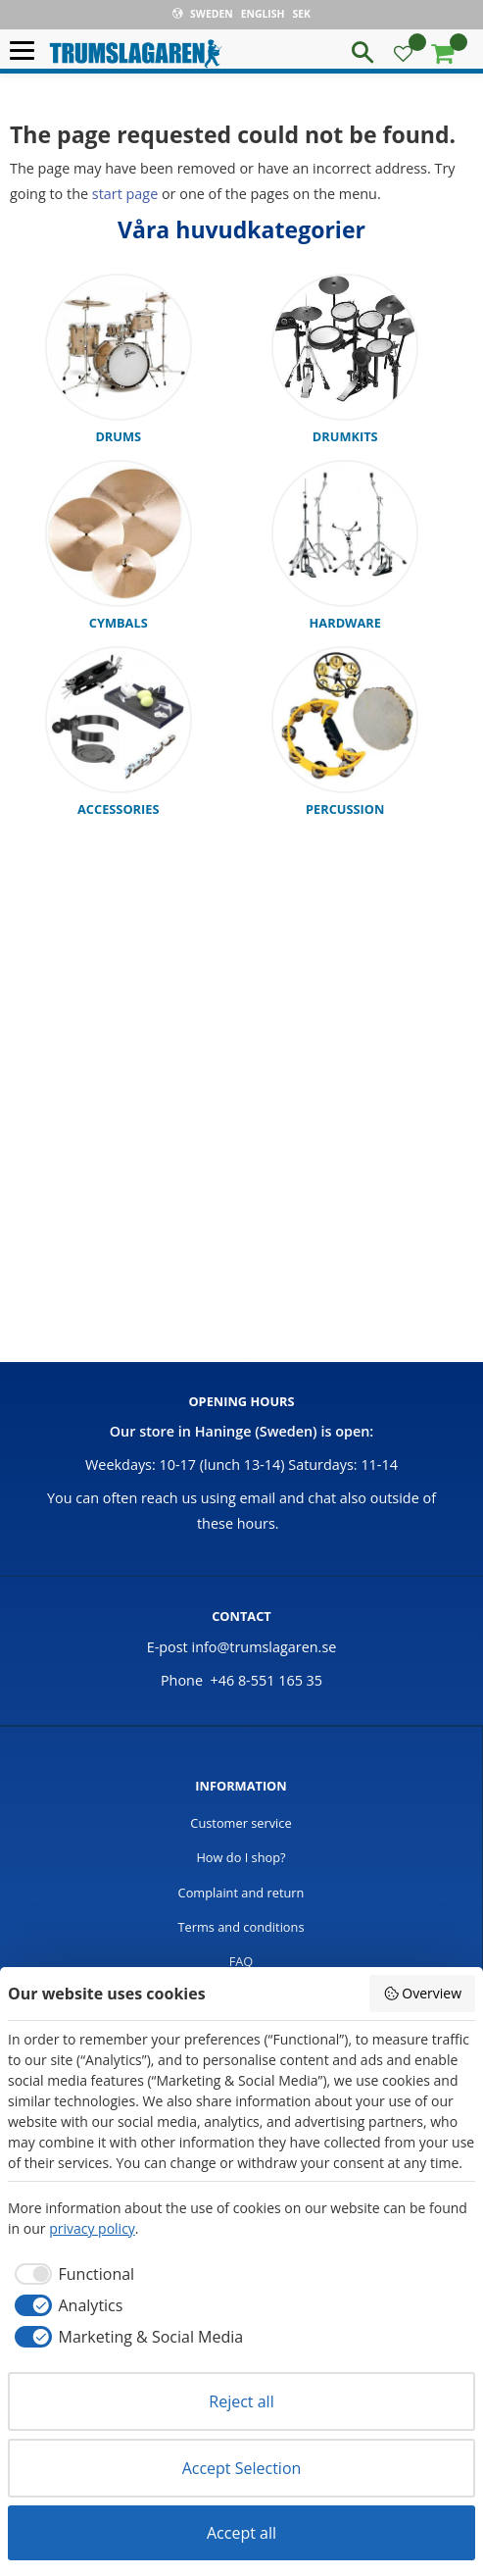 This screenshot has width=483, height=2576. I want to click on Terms and conditions [menuitem], so click(240, 1927).